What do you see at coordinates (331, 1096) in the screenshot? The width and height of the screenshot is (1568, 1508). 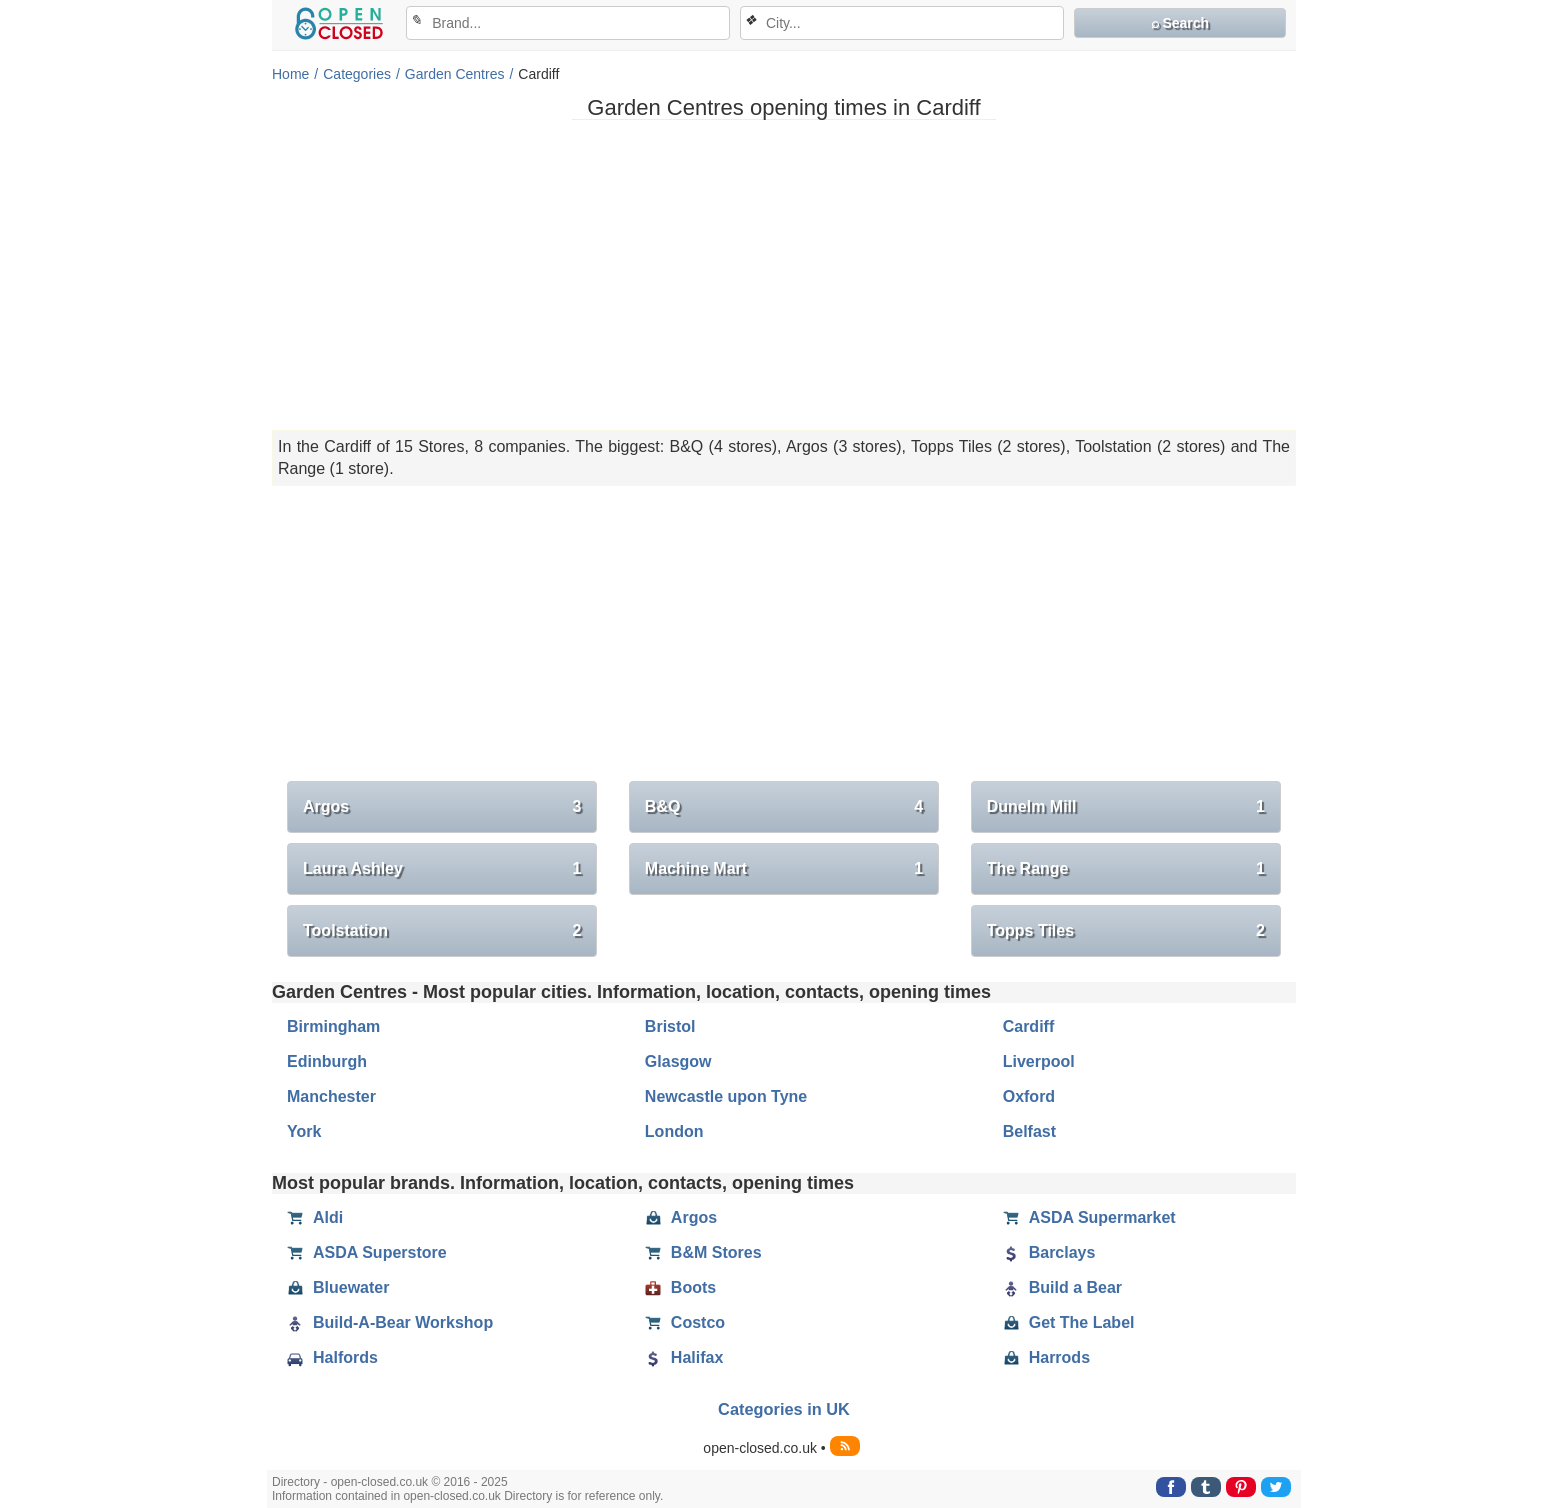 I see `Manchester` at bounding box center [331, 1096].